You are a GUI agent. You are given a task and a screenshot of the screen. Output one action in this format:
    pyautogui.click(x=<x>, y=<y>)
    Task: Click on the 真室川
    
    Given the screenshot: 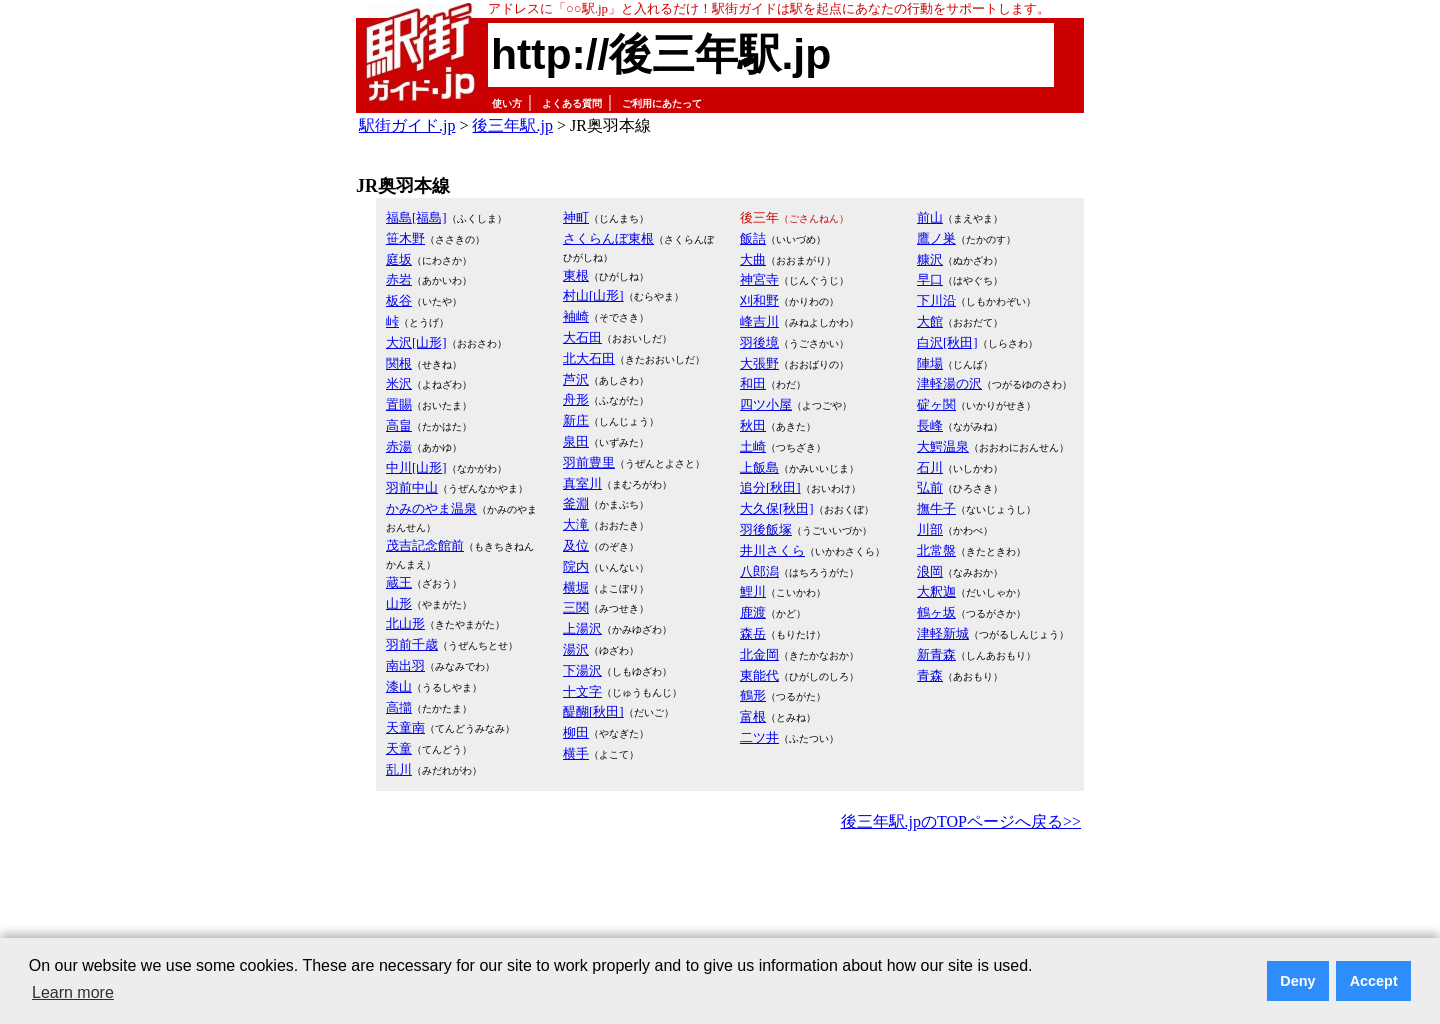 What is the action you would take?
    pyautogui.click(x=582, y=483)
    